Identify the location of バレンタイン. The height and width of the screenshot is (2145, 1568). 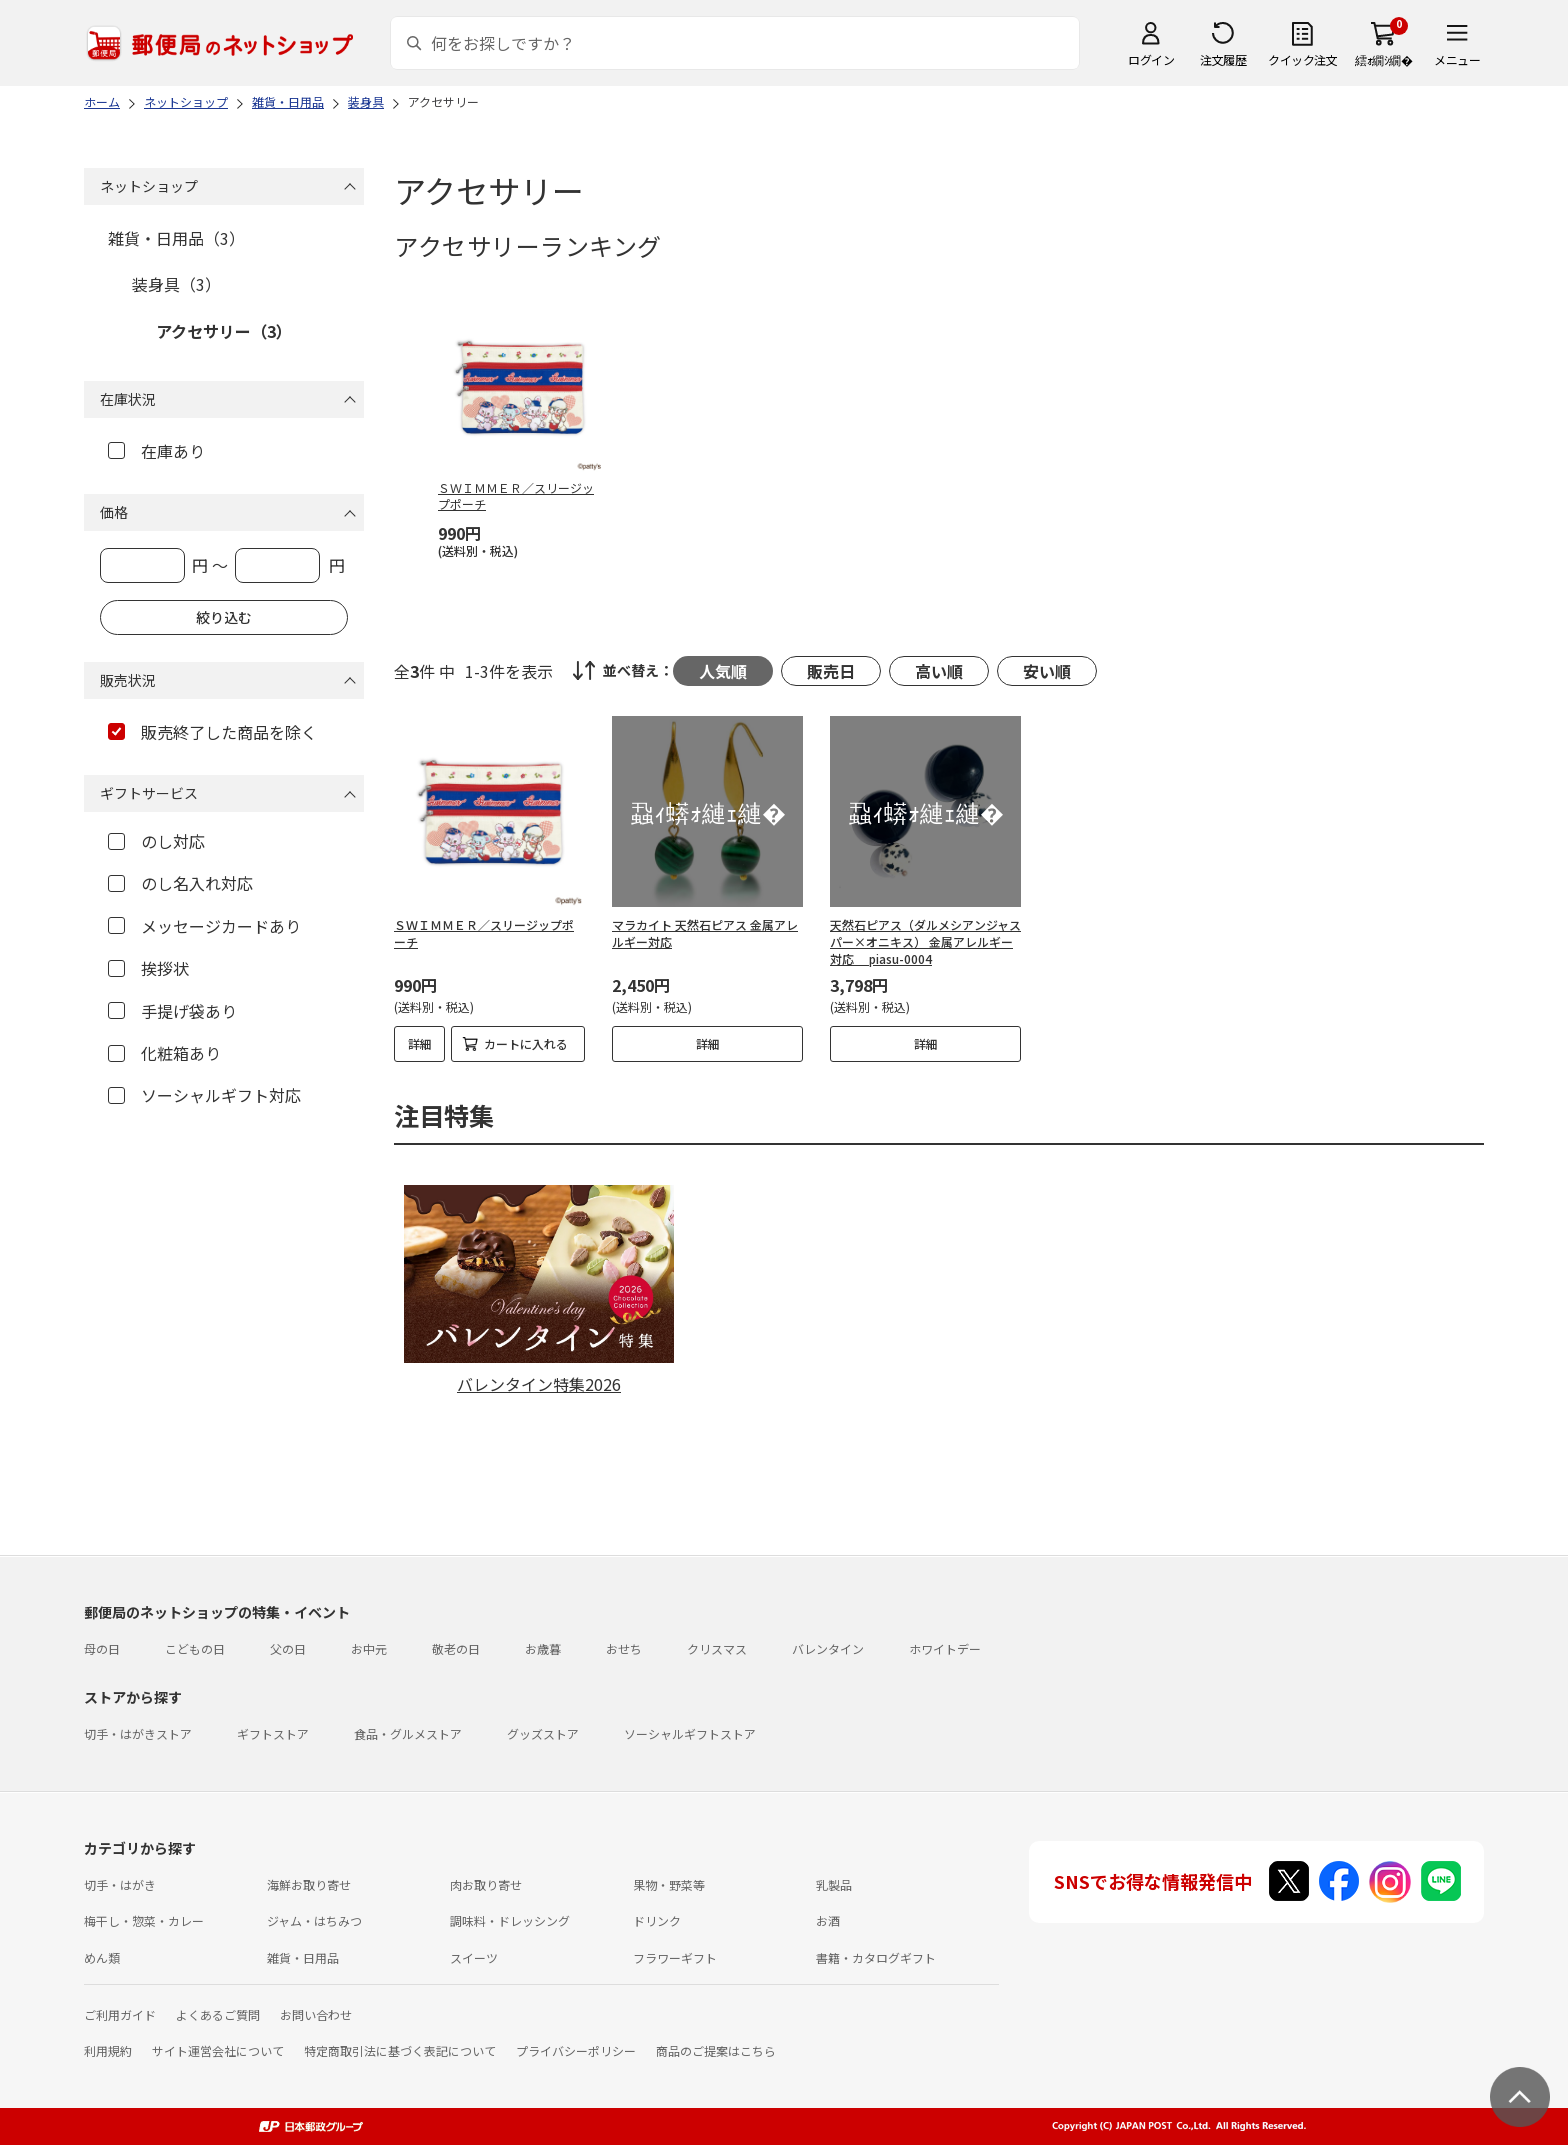
(828, 1648).